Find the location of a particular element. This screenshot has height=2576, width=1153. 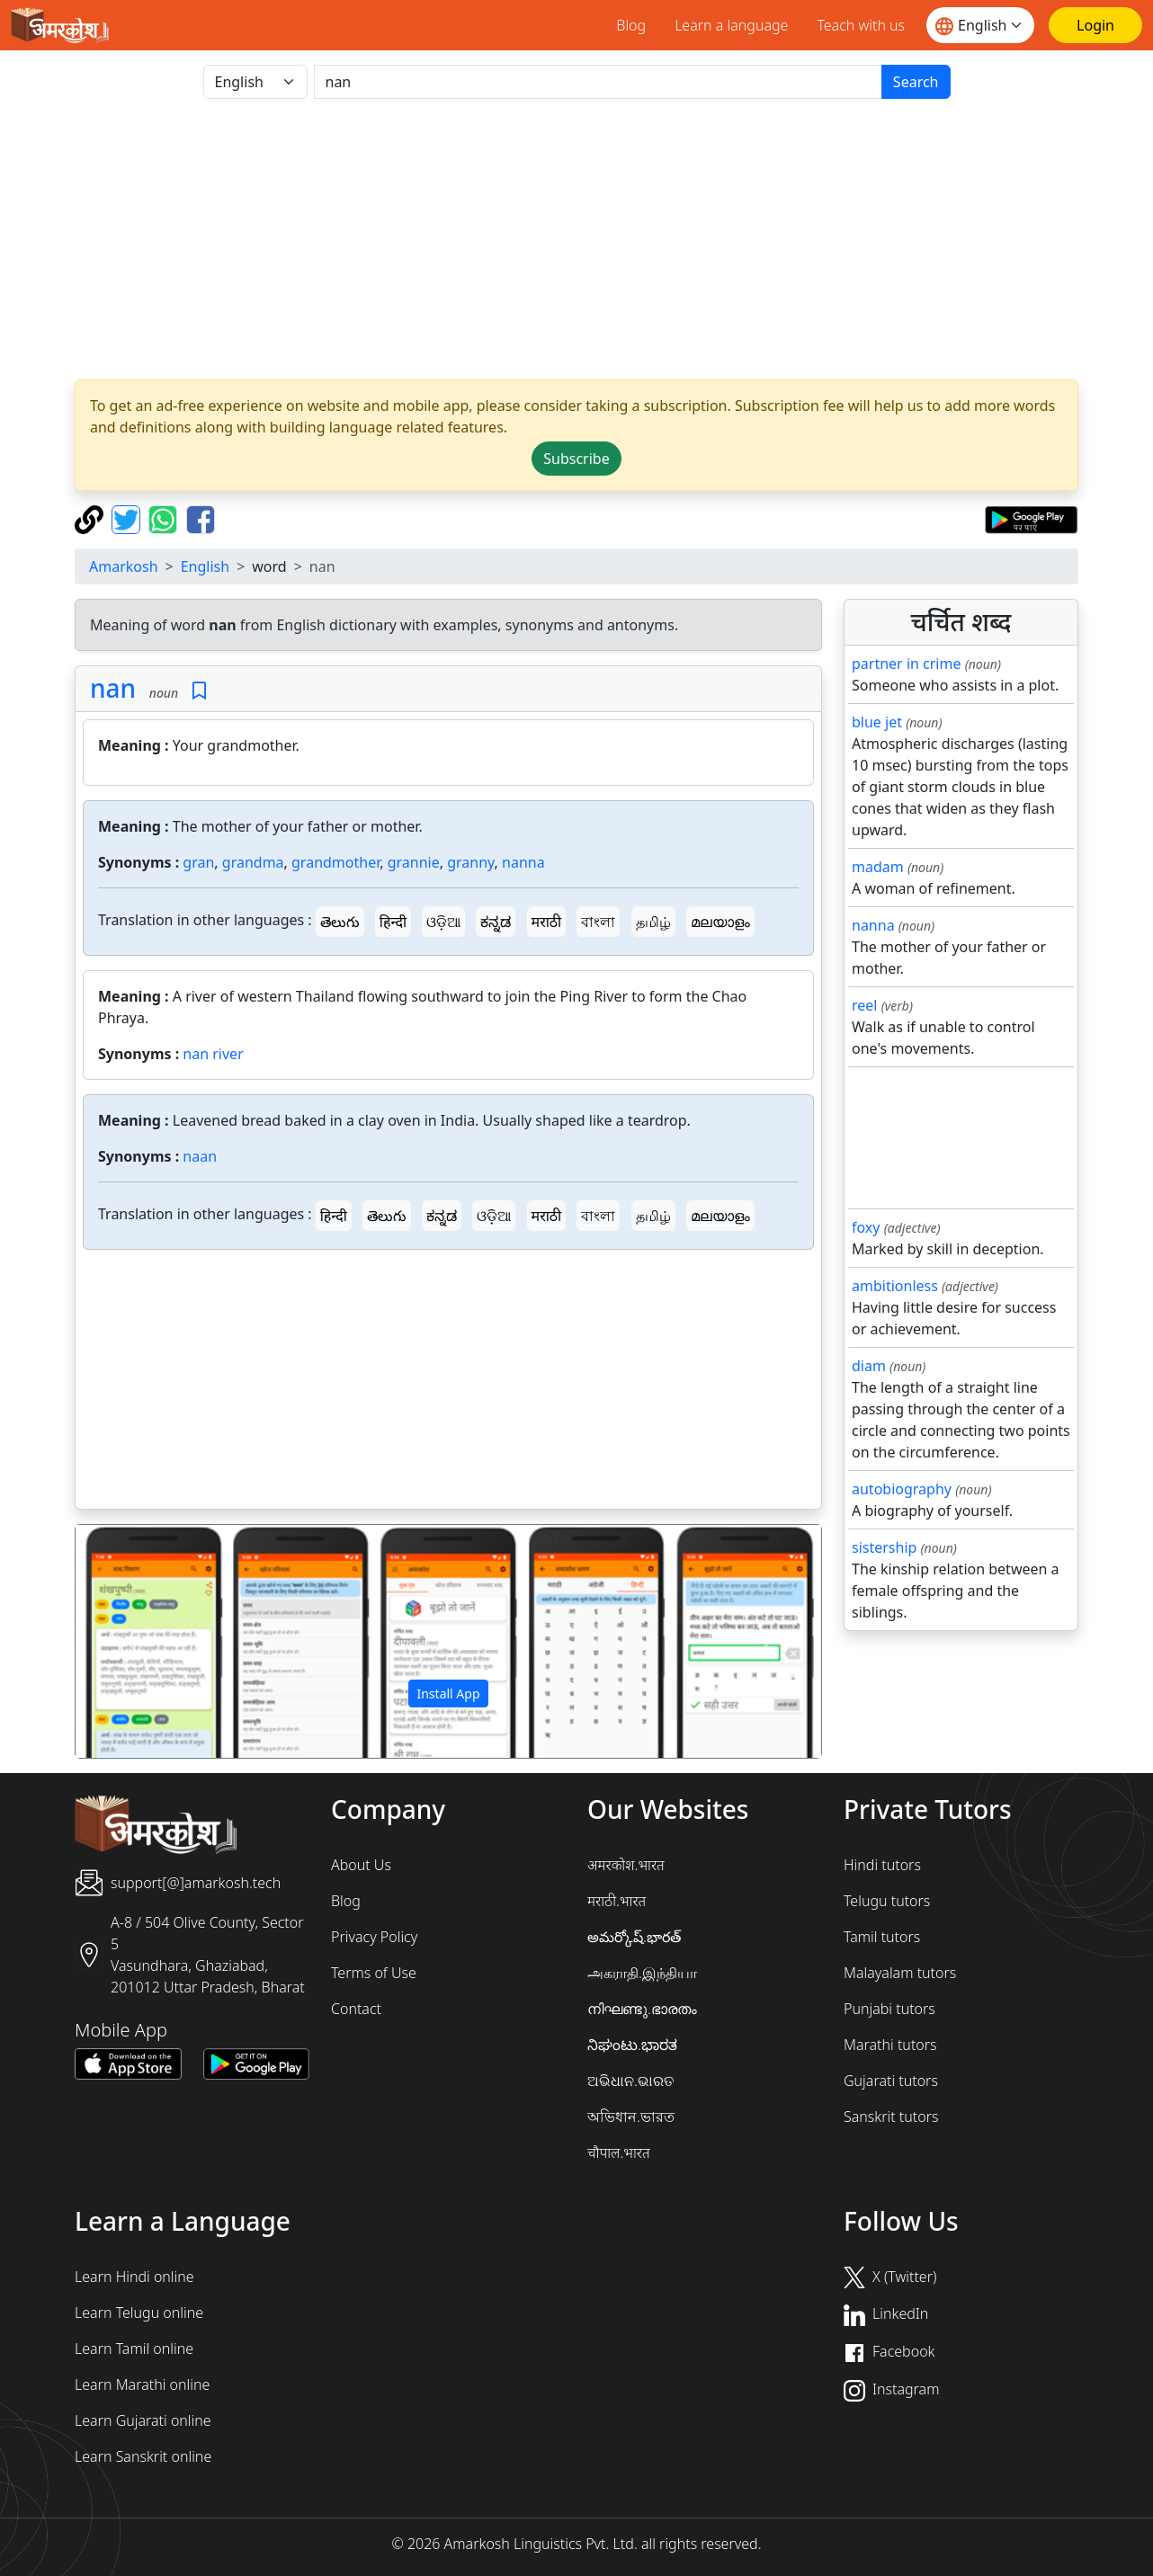

Blog is located at coordinates (631, 25).